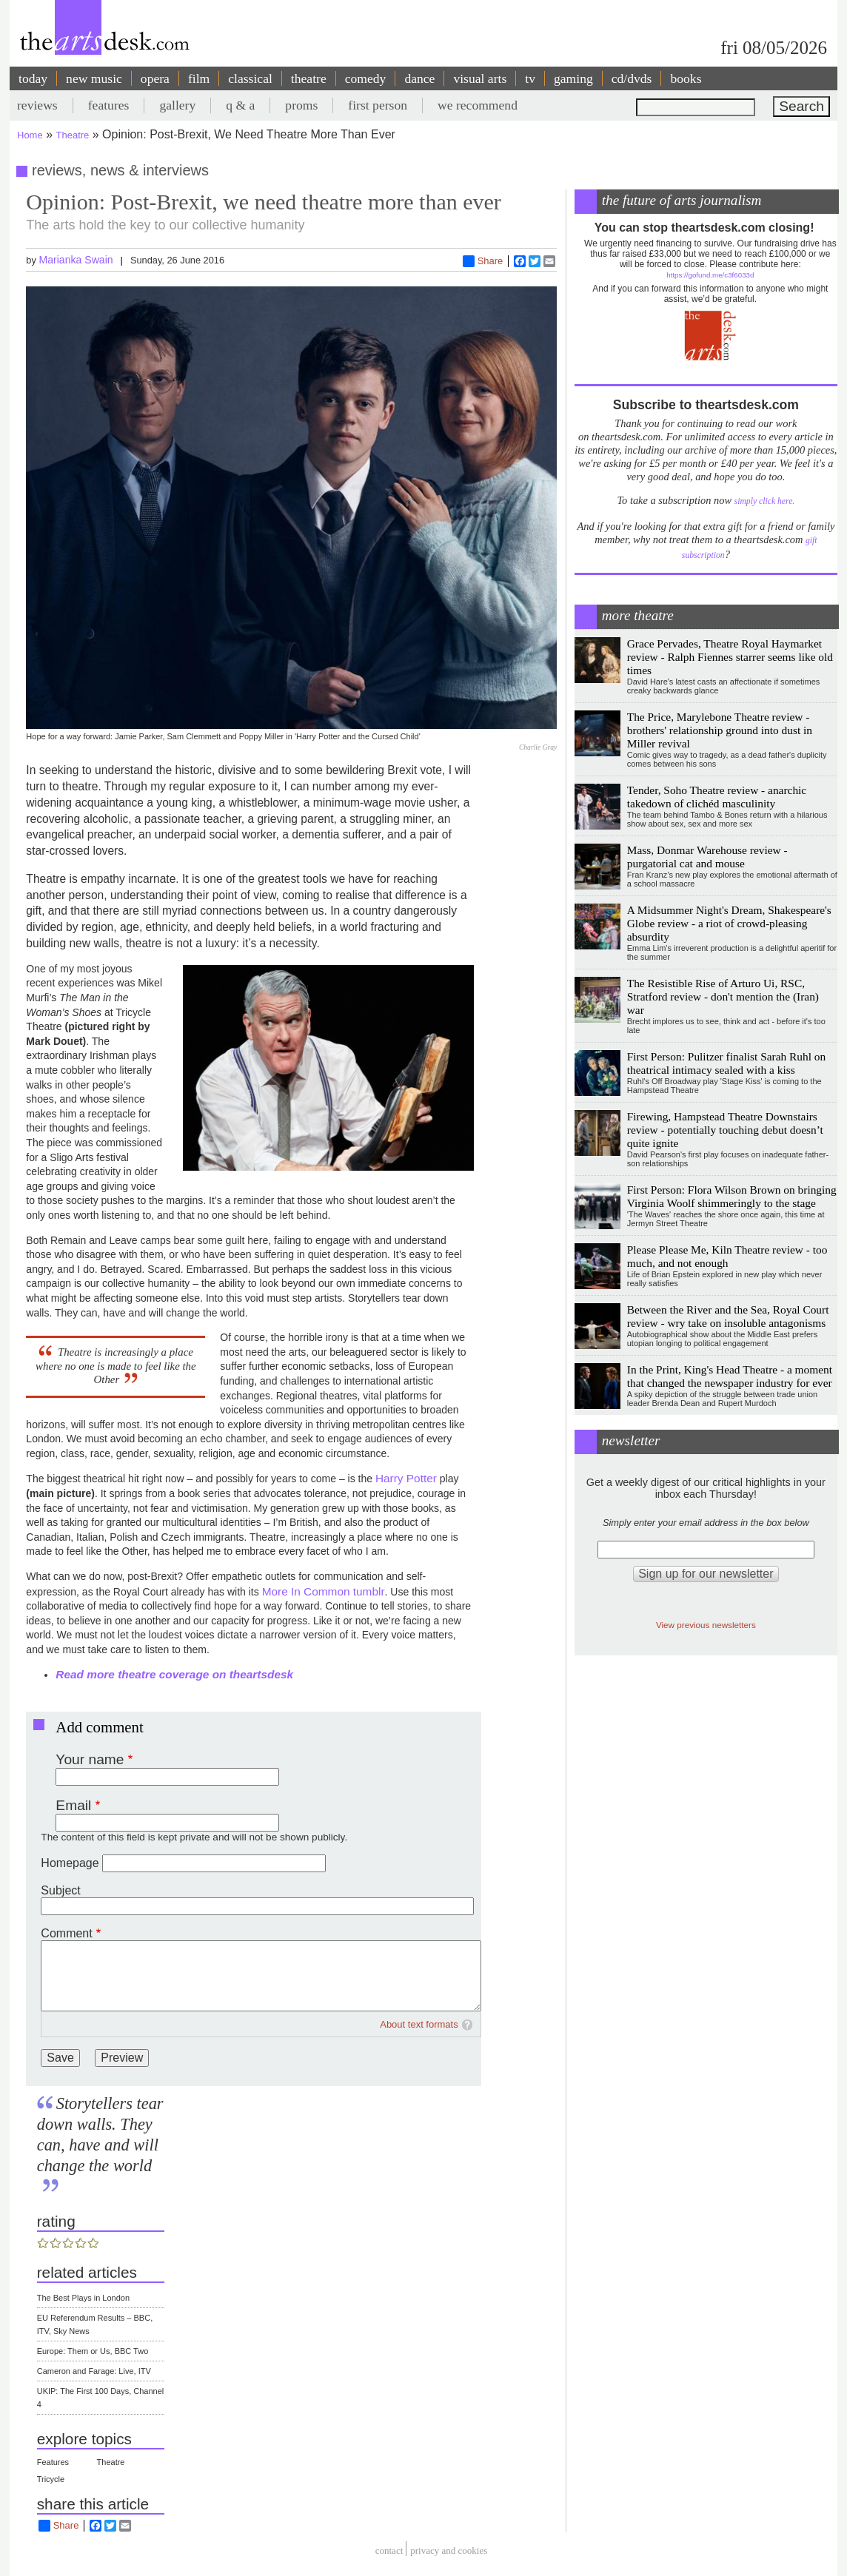 Image resolution: width=847 pixels, height=2576 pixels. Describe the element at coordinates (75, 260) in the screenshot. I see `Marianka Swain` at that location.